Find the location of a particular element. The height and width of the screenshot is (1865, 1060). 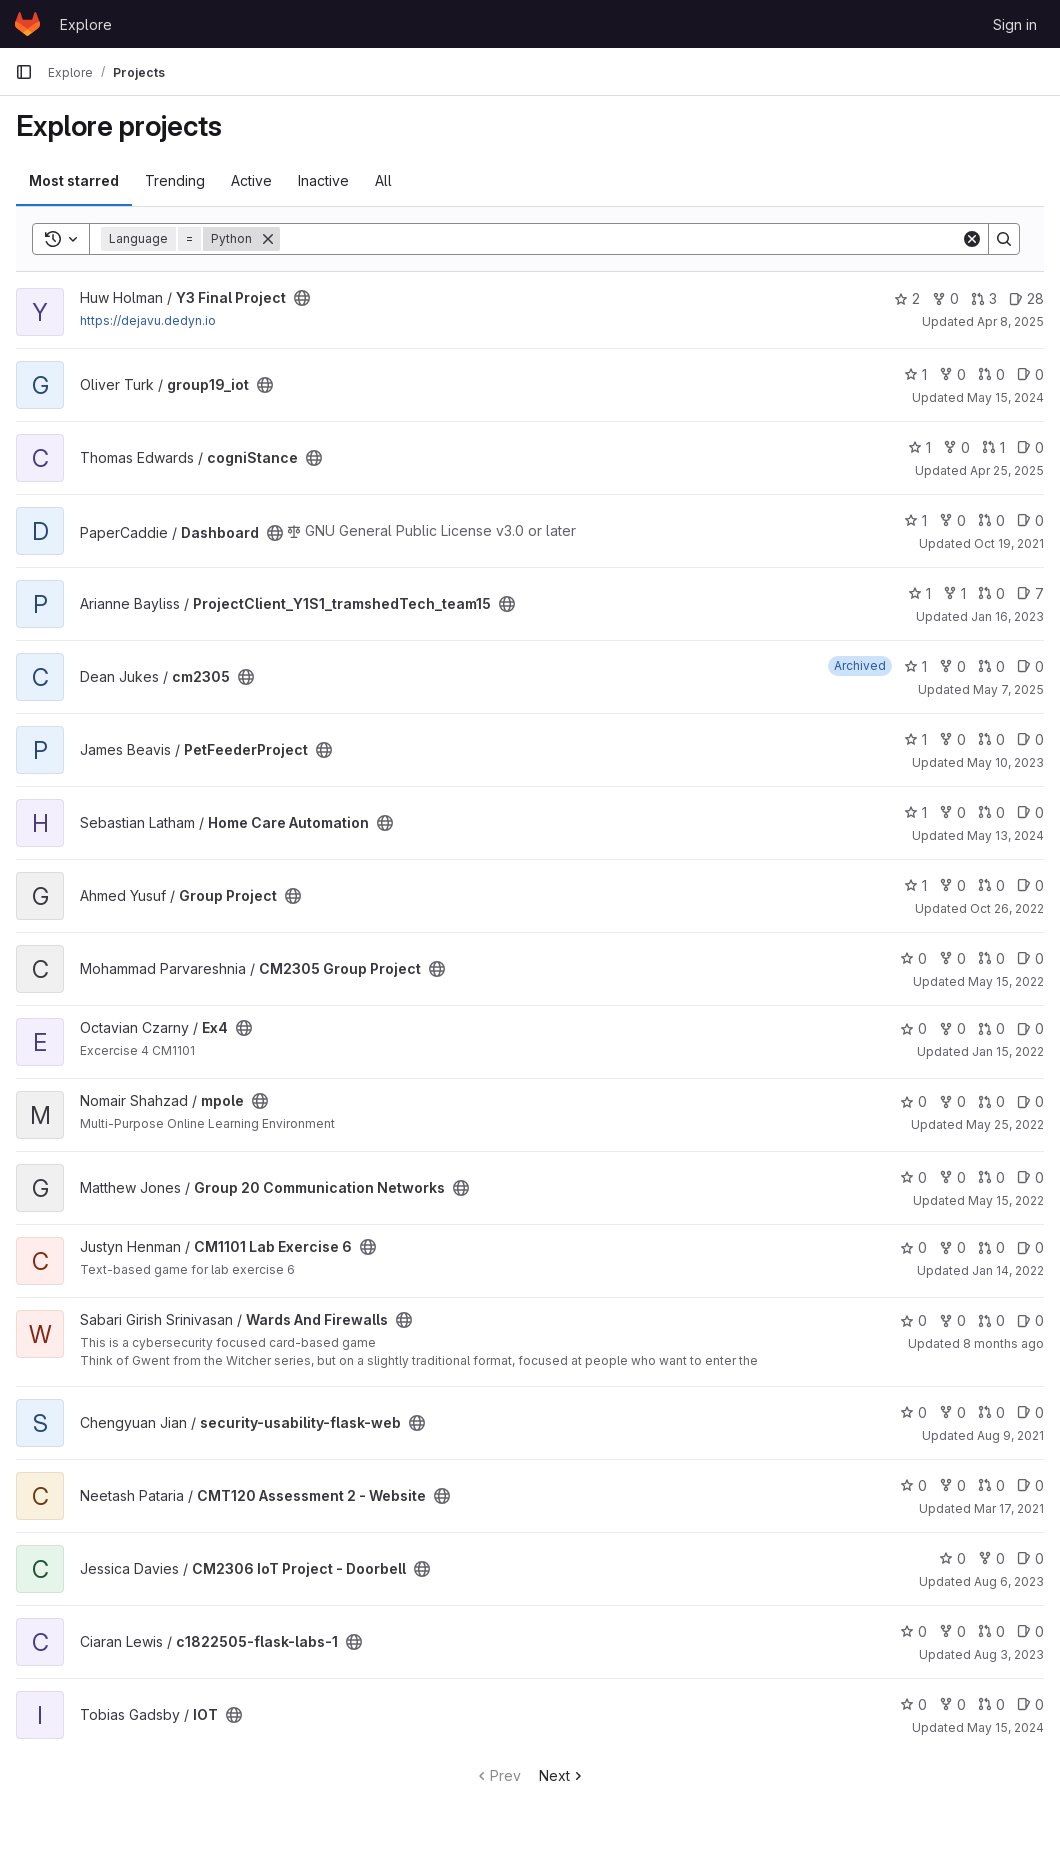

0 [security-usability-flask-web has 0 open merge requests] is located at coordinates (991, 1412).